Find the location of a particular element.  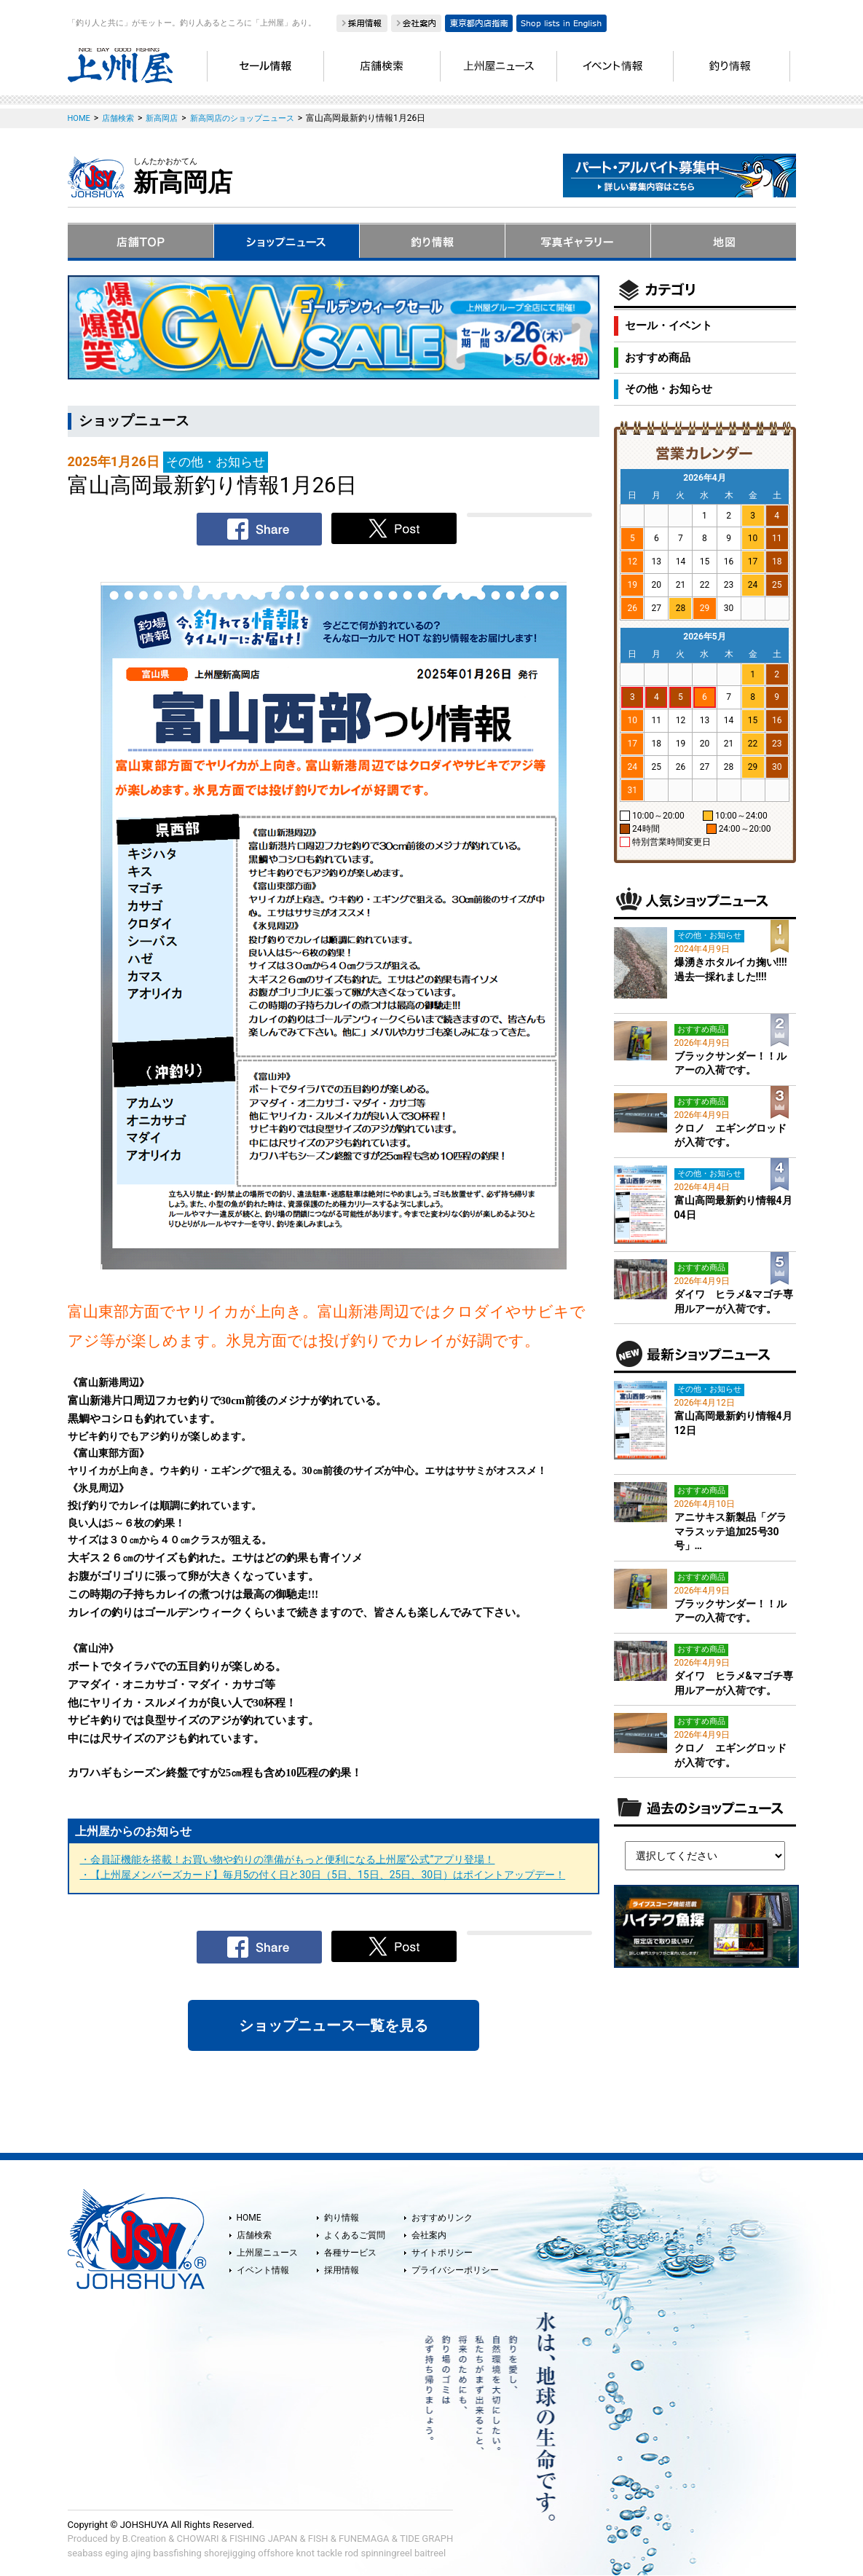

bassfishing is located at coordinates (177, 2553).